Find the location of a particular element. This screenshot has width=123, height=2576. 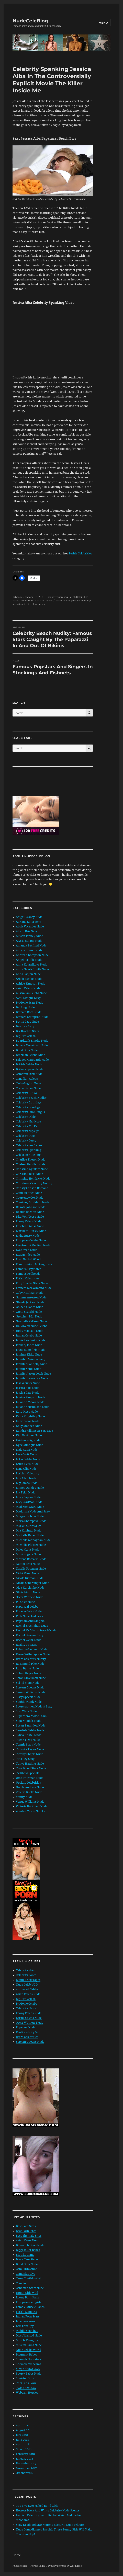

Top Five Ever Naked Bond Girls is located at coordinates (37, 2505).